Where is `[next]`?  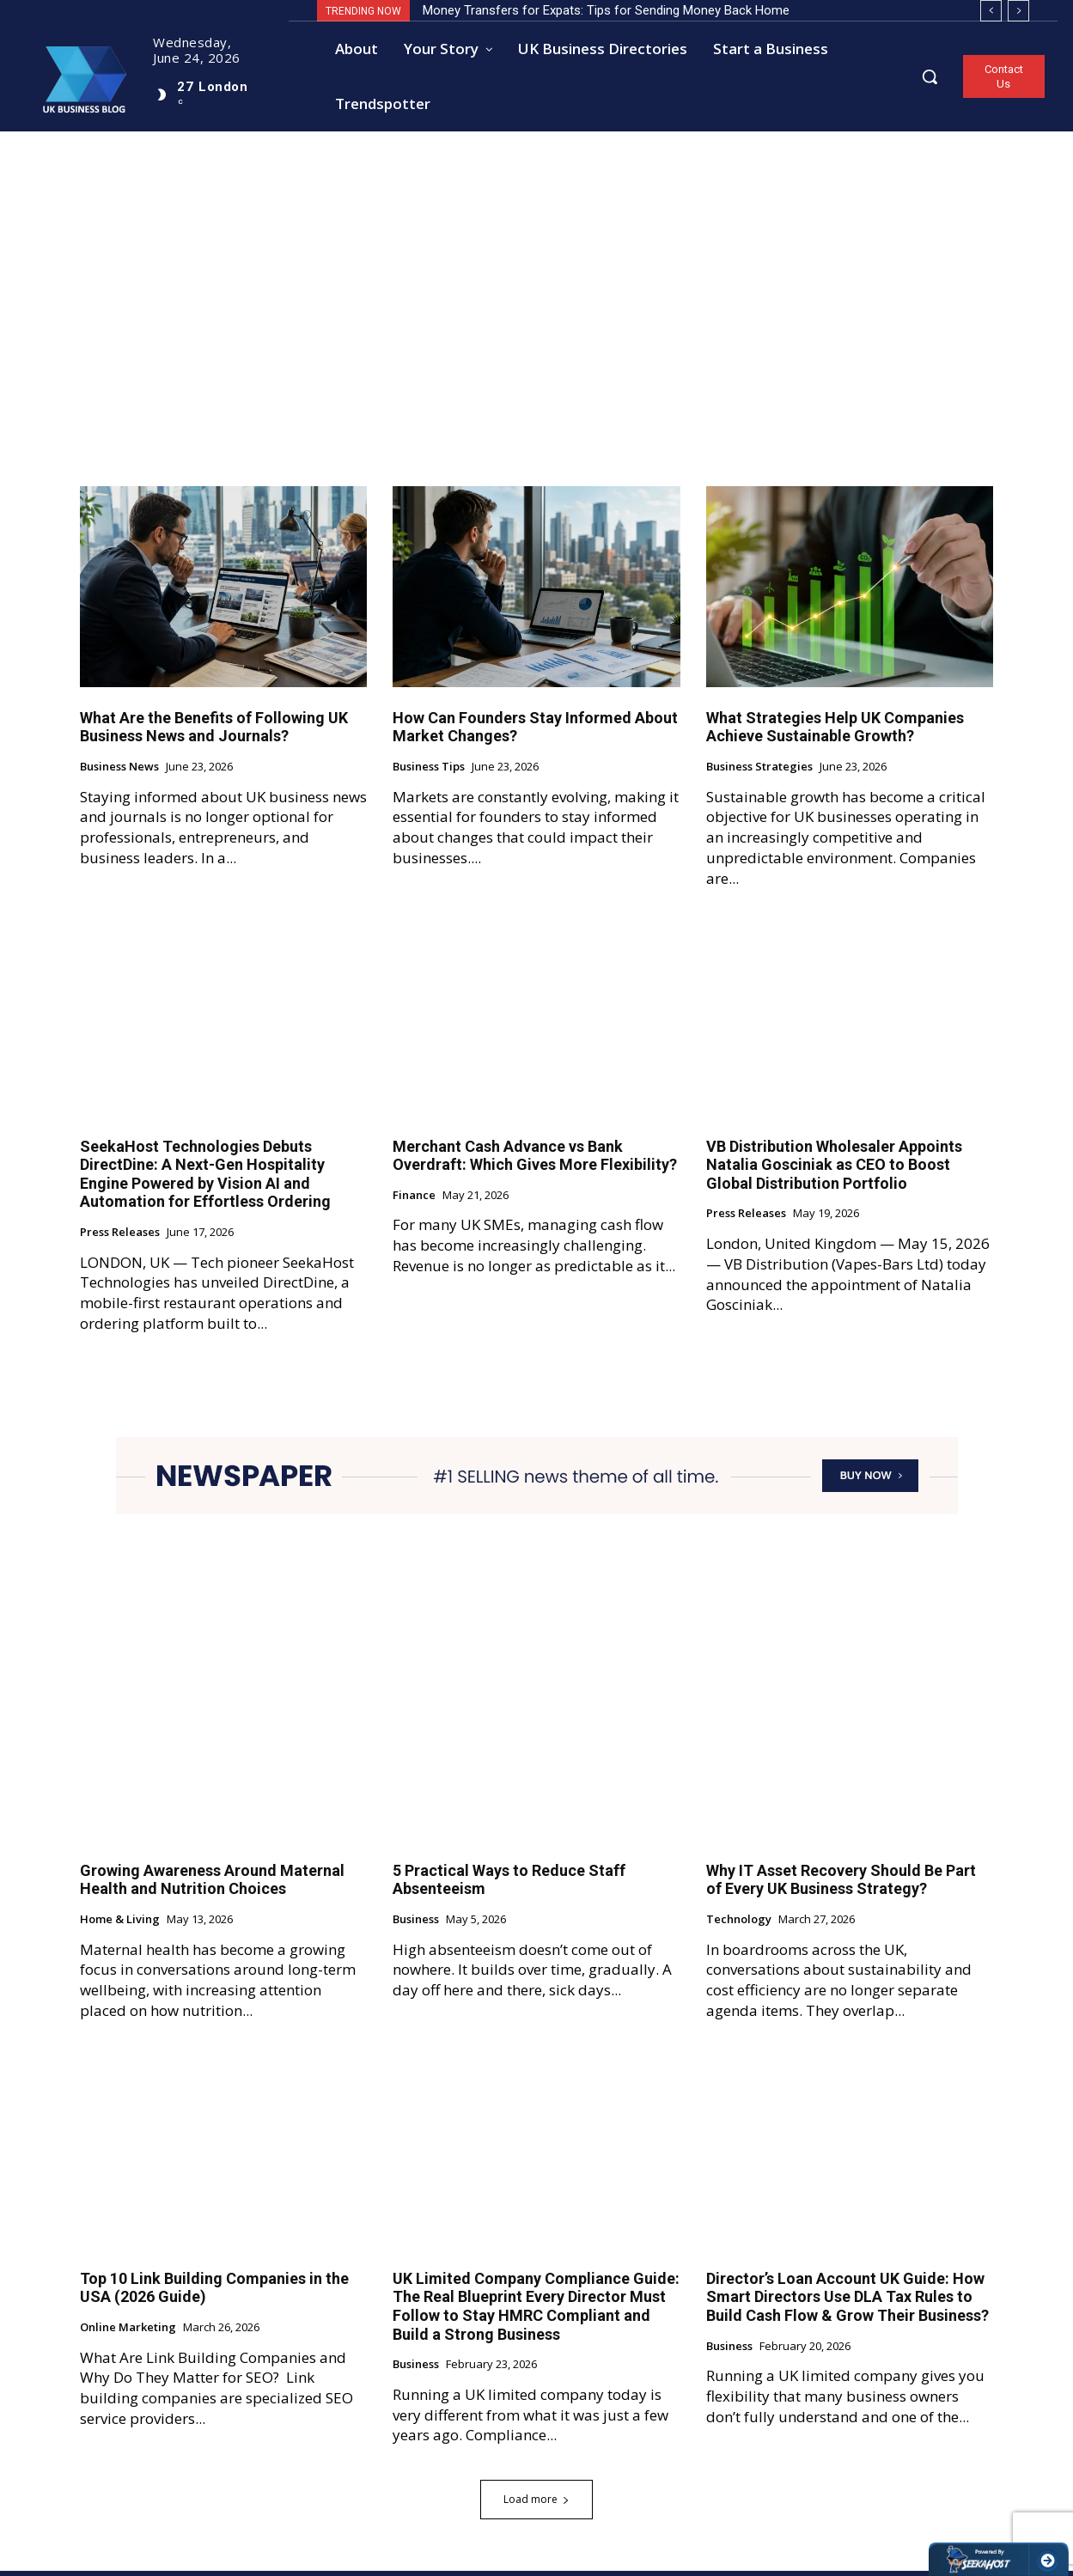
[next] is located at coordinates (1018, 10).